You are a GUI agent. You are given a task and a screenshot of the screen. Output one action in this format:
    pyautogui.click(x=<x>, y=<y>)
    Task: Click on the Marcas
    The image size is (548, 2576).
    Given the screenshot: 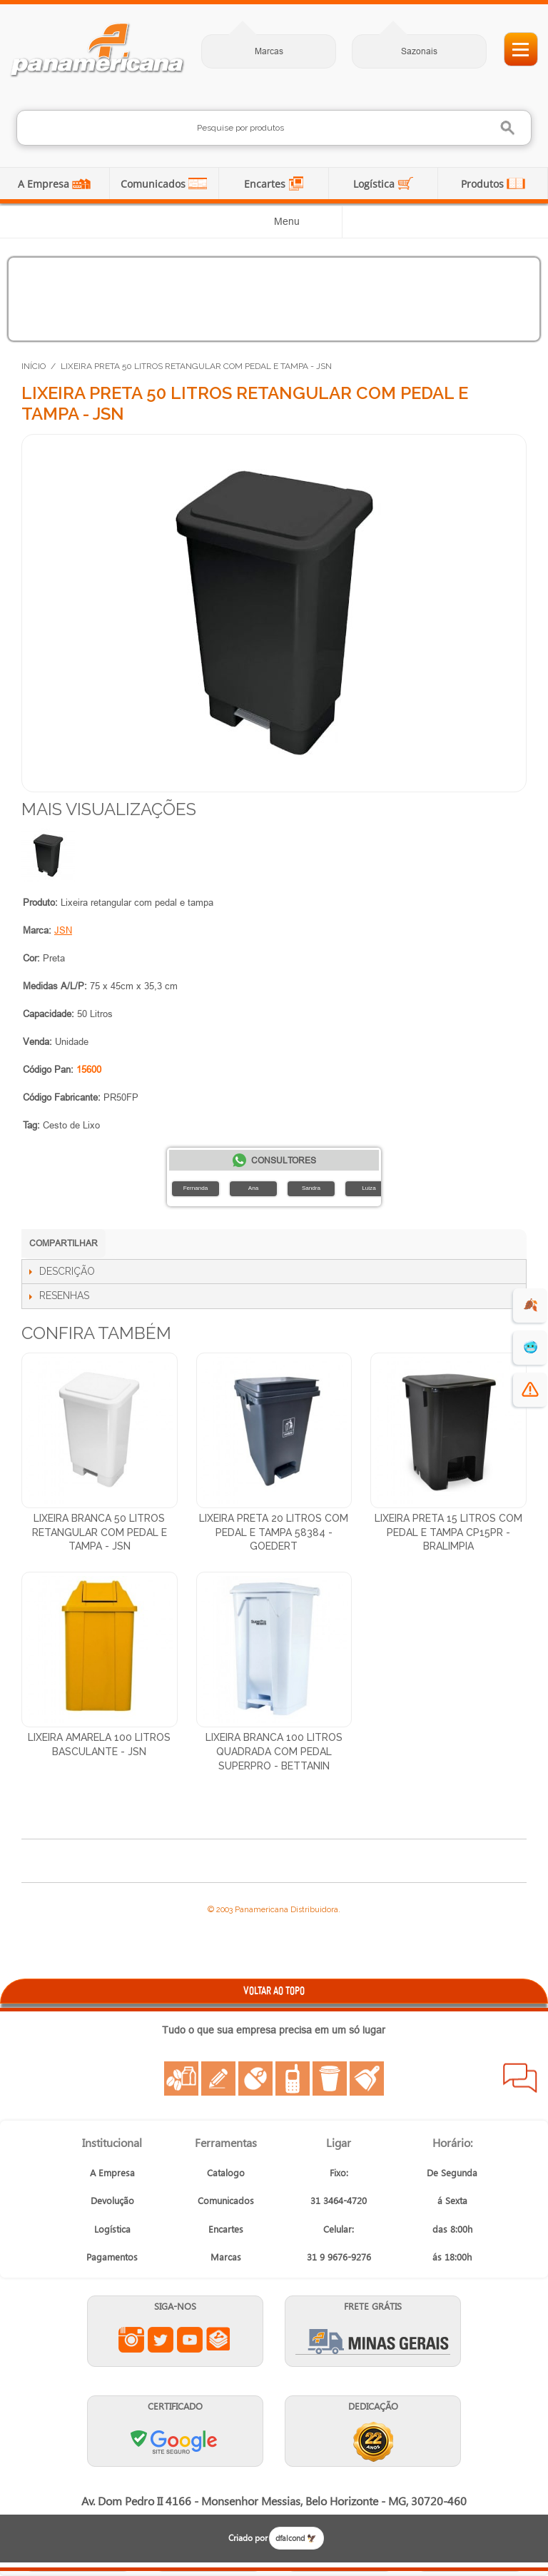 What is the action you would take?
    pyautogui.click(x=269, y=51)
    